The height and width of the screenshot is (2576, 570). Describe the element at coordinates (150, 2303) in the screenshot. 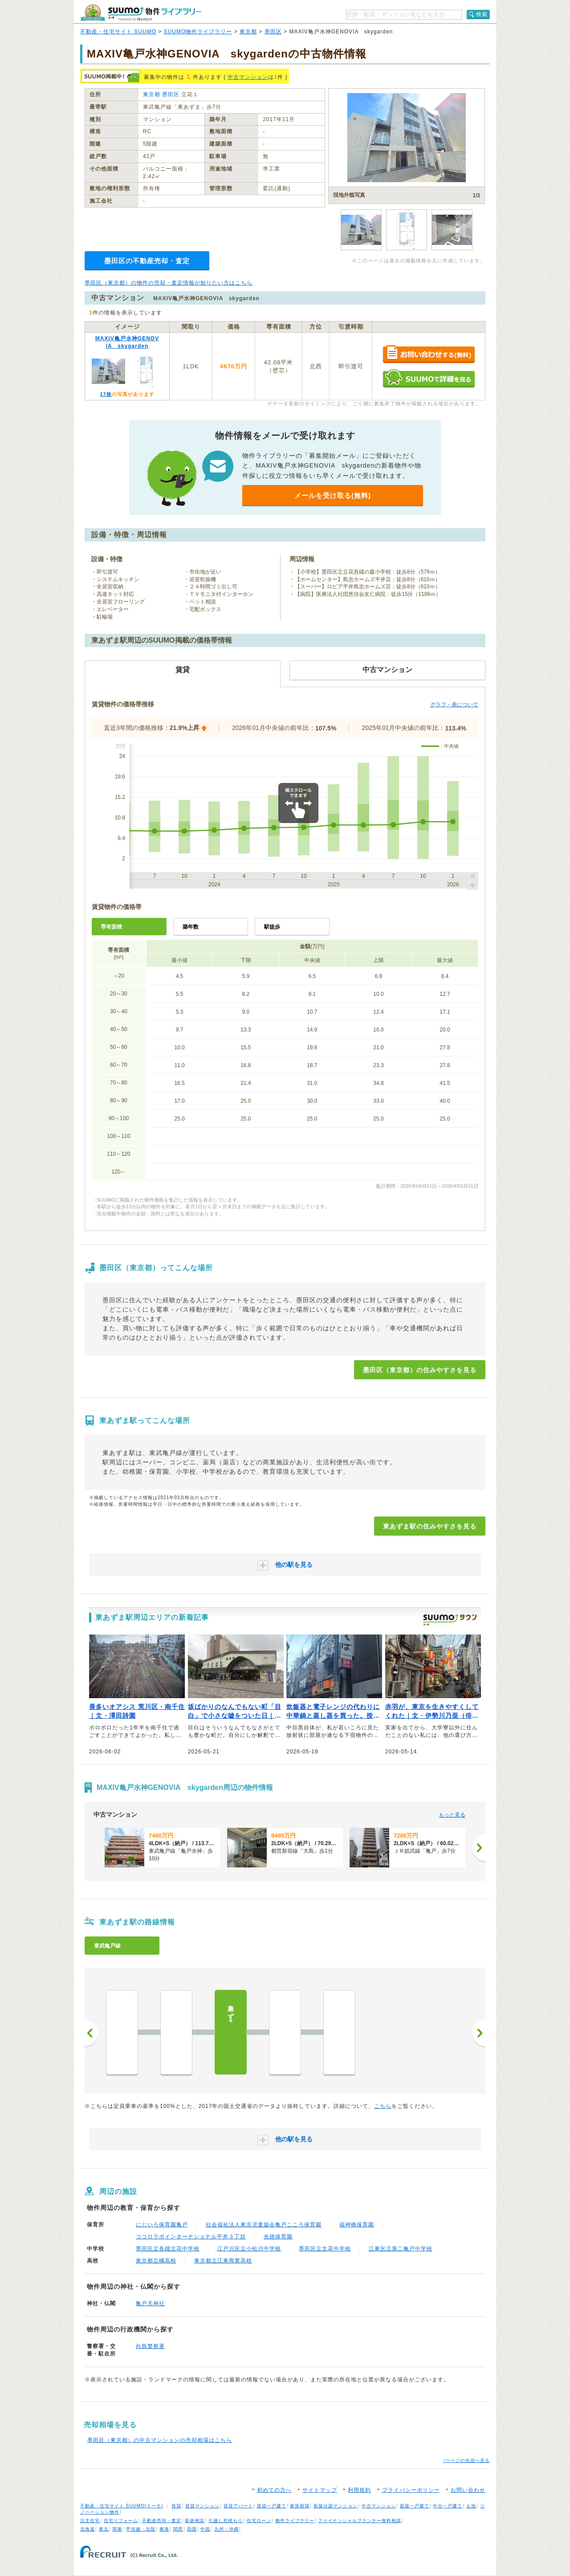

I see `亀戸天神社` at that location.